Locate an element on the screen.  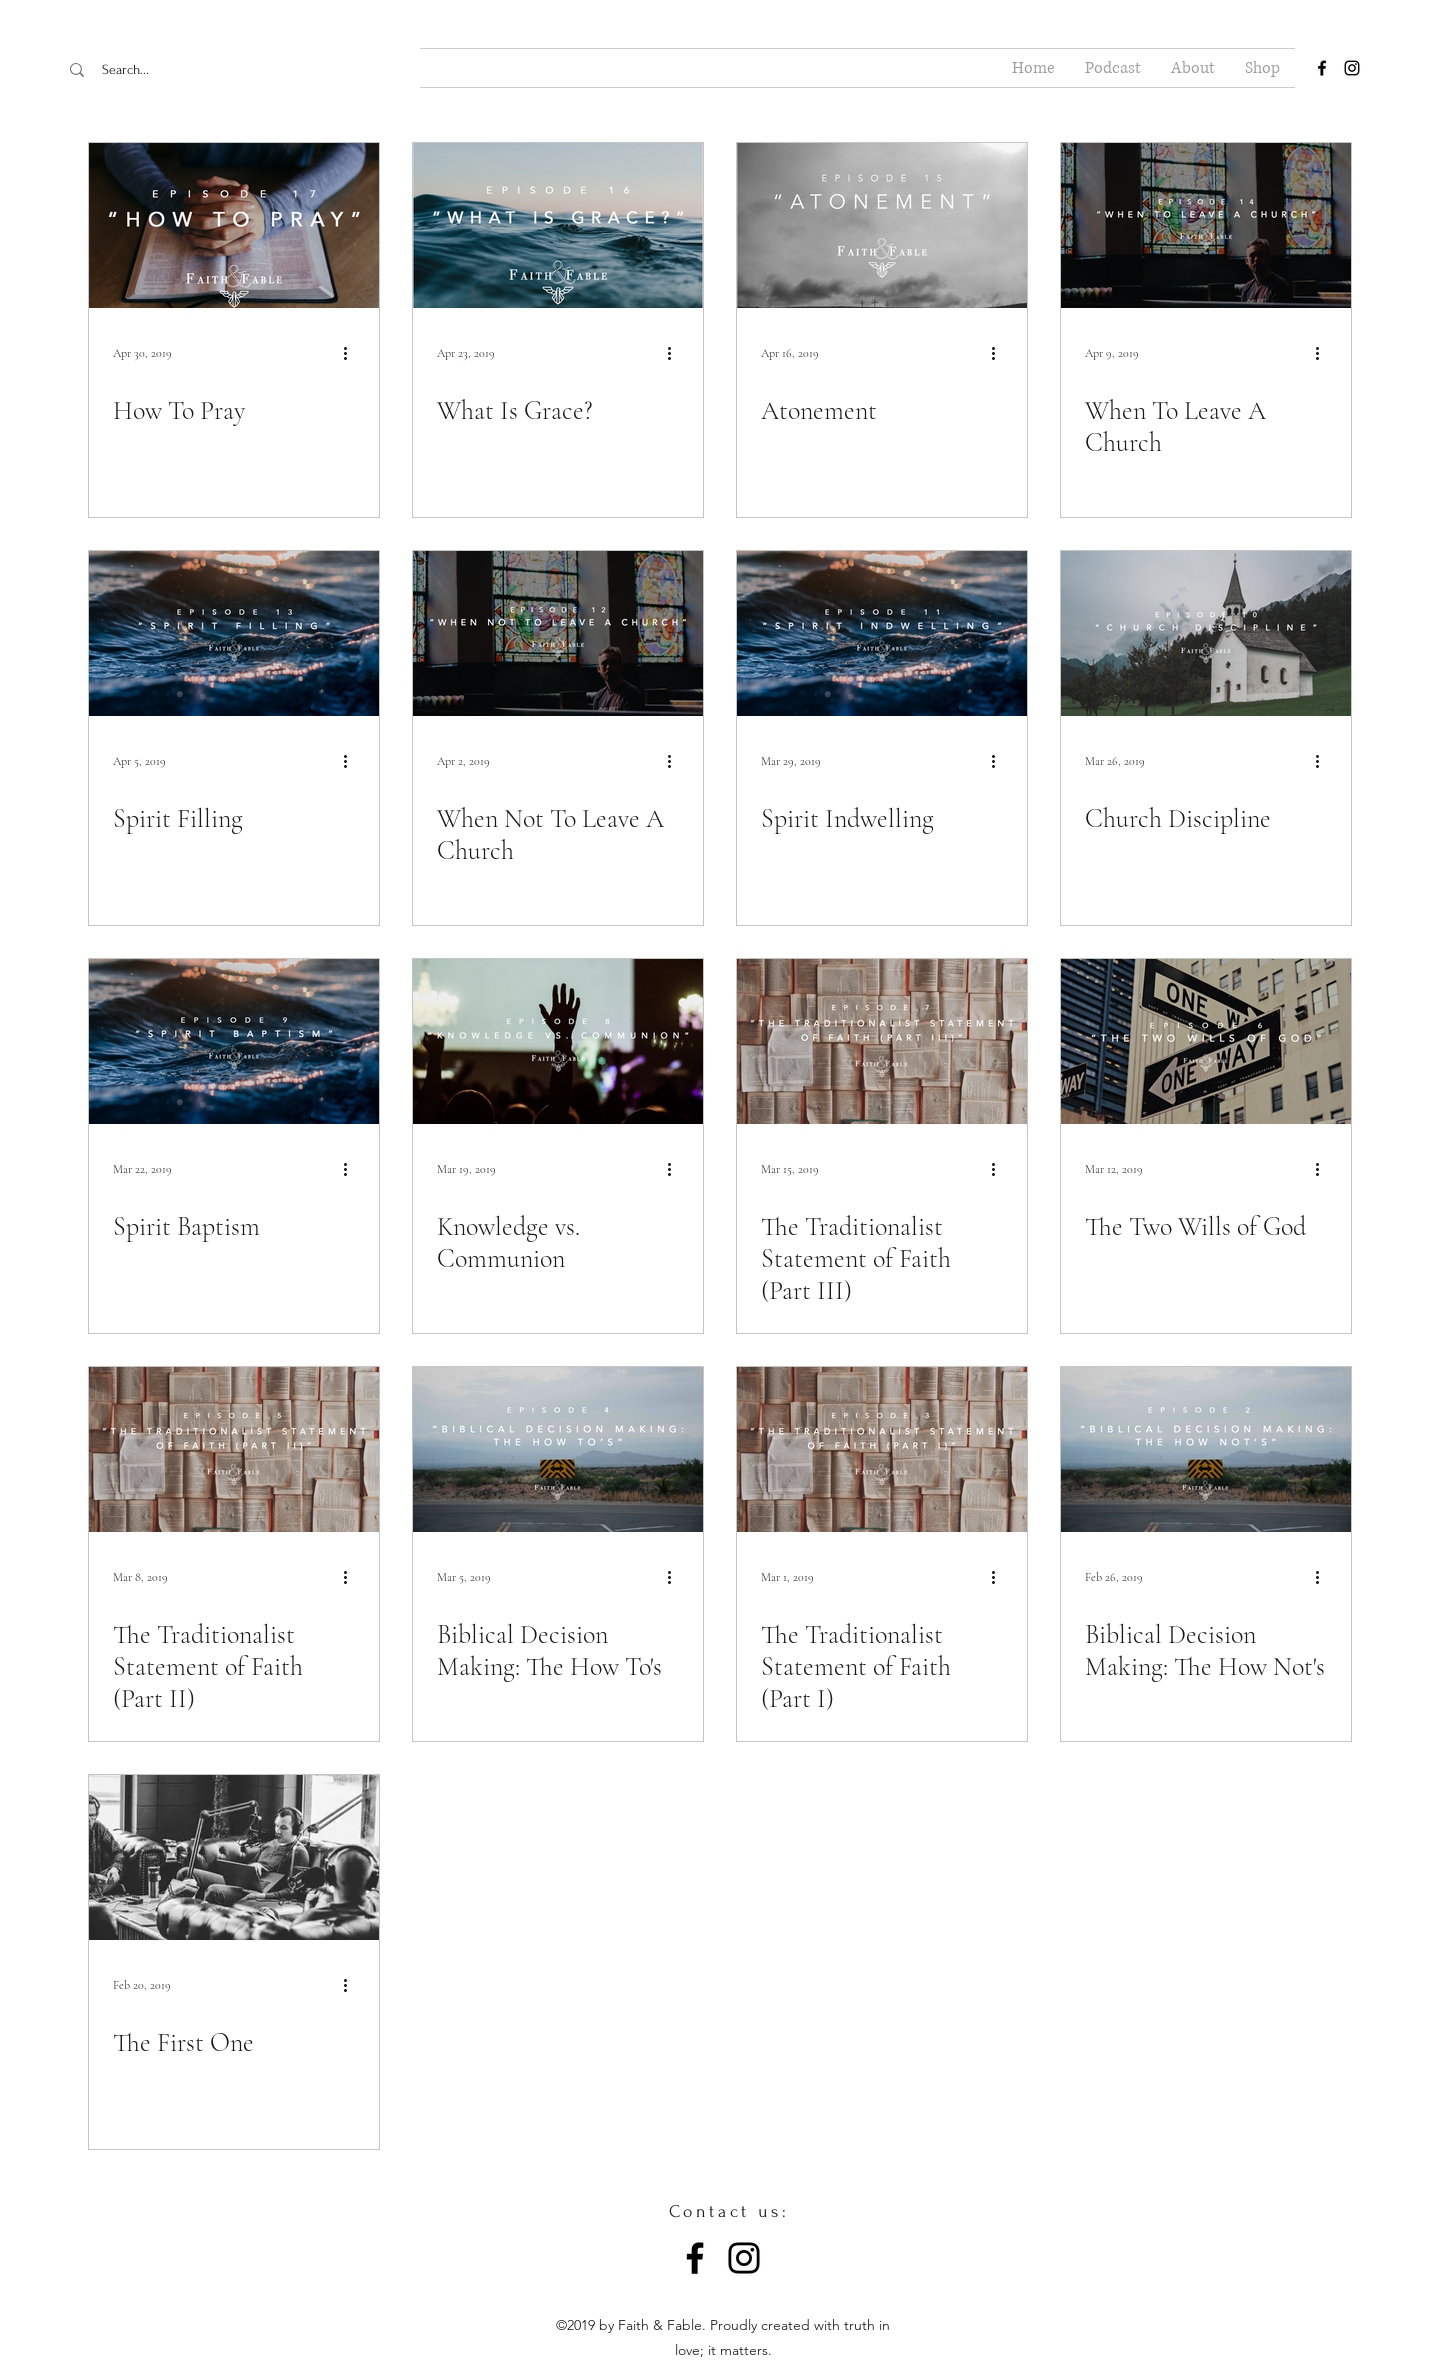
[The First One] is located at coordinates (234, 1857).